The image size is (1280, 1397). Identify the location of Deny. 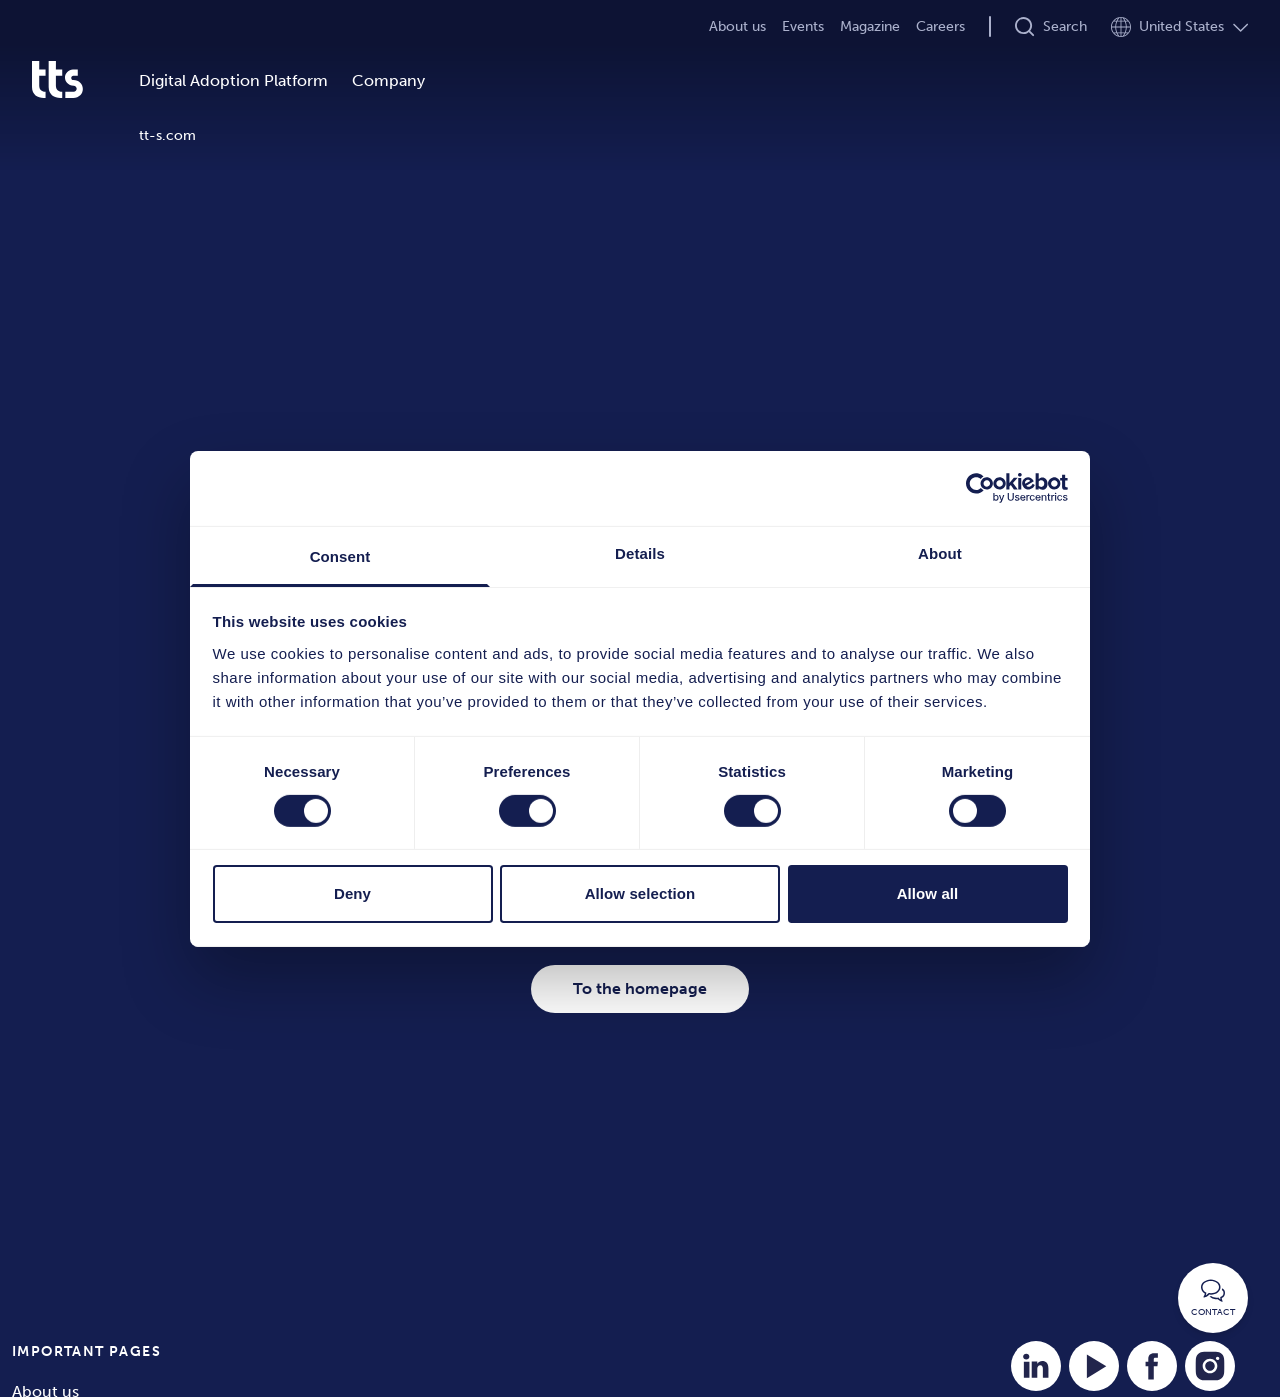
(352, 893).